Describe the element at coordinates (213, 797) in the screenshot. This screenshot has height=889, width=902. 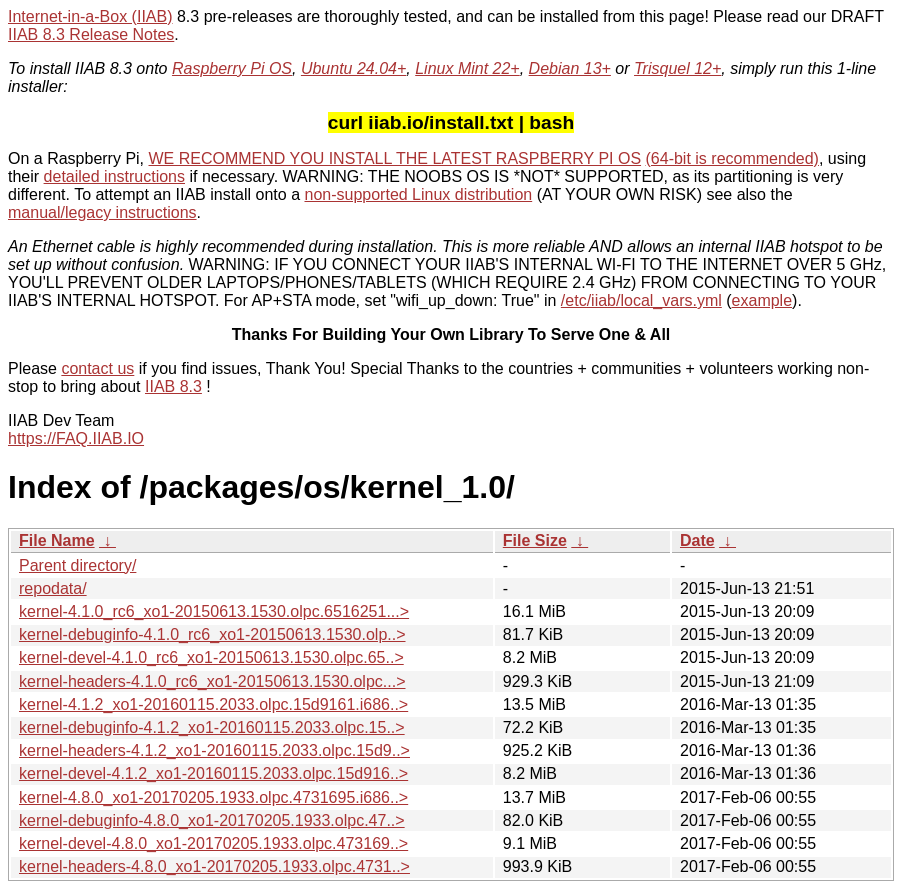
I see `kernel-4.8.0_xo1-20170205.1933.olpc.4731695.i686..>` at that location.